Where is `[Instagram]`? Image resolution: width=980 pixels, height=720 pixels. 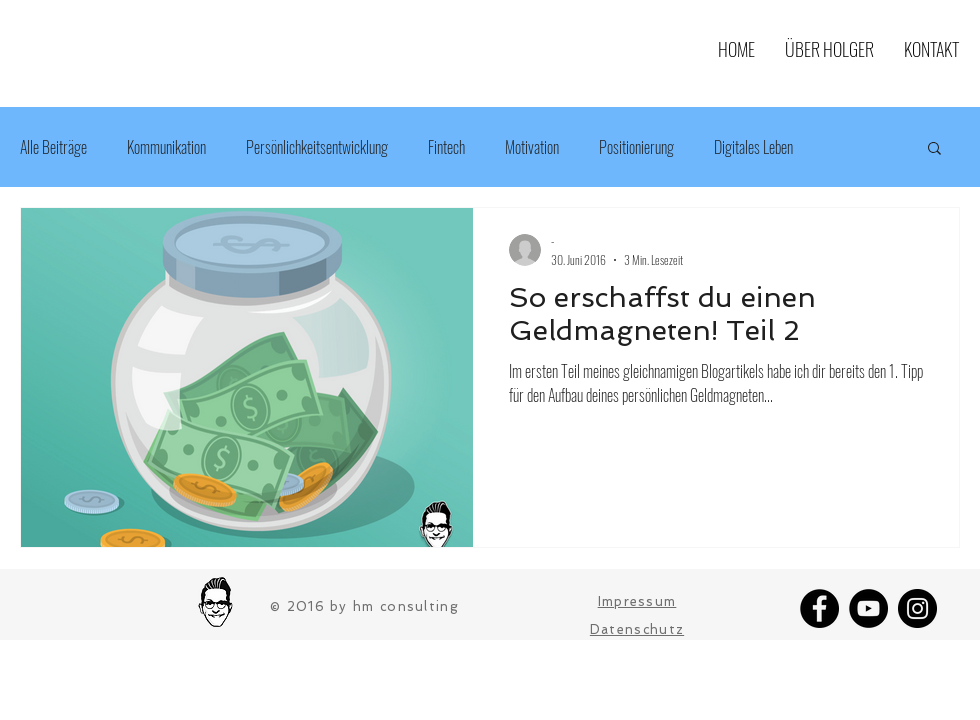 [Instagram] is located at coordinates (917, 608).